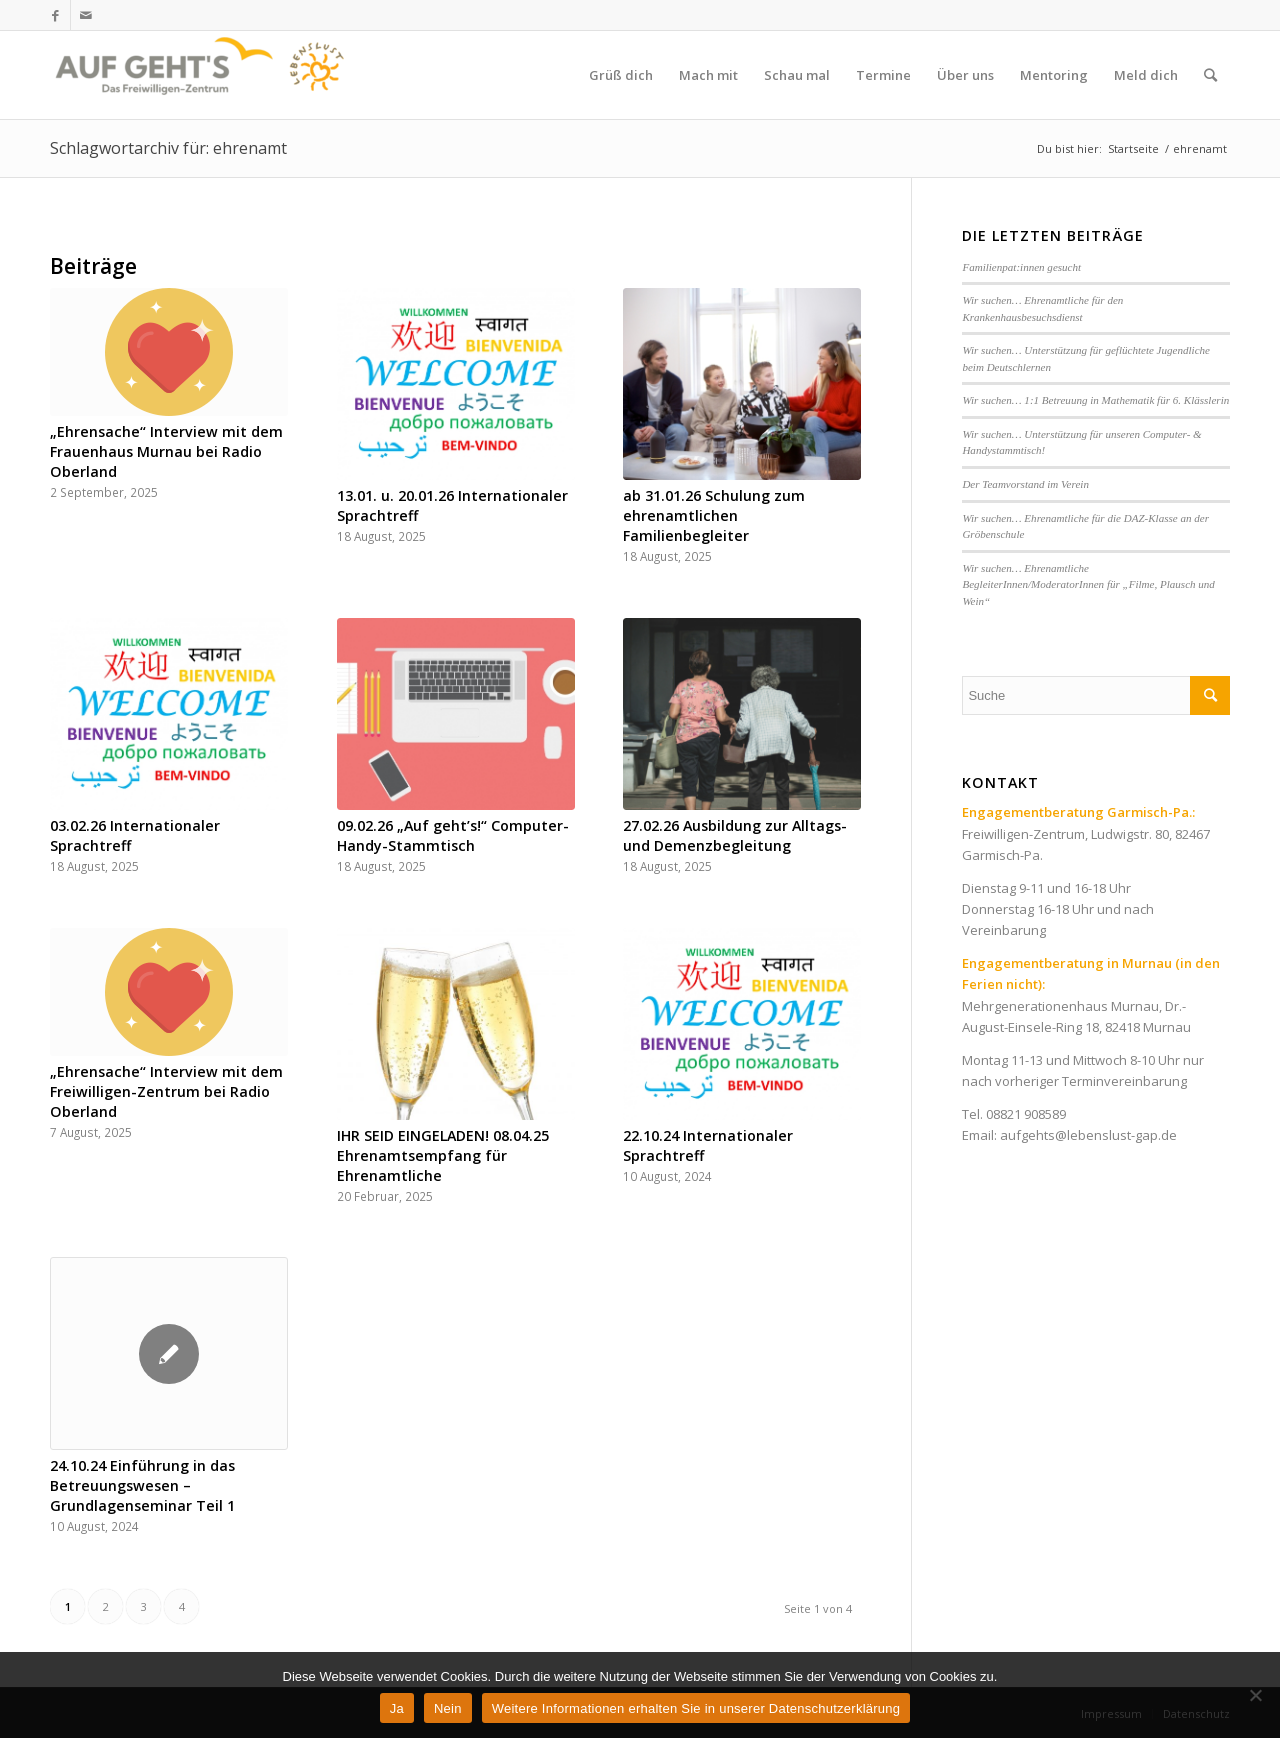 The width and height of the screenshot is (1280, 1738). Describe the element at coordinates (1025, 484) in the screenshot. I see `Der Teamvorstand im Verein` at that location.